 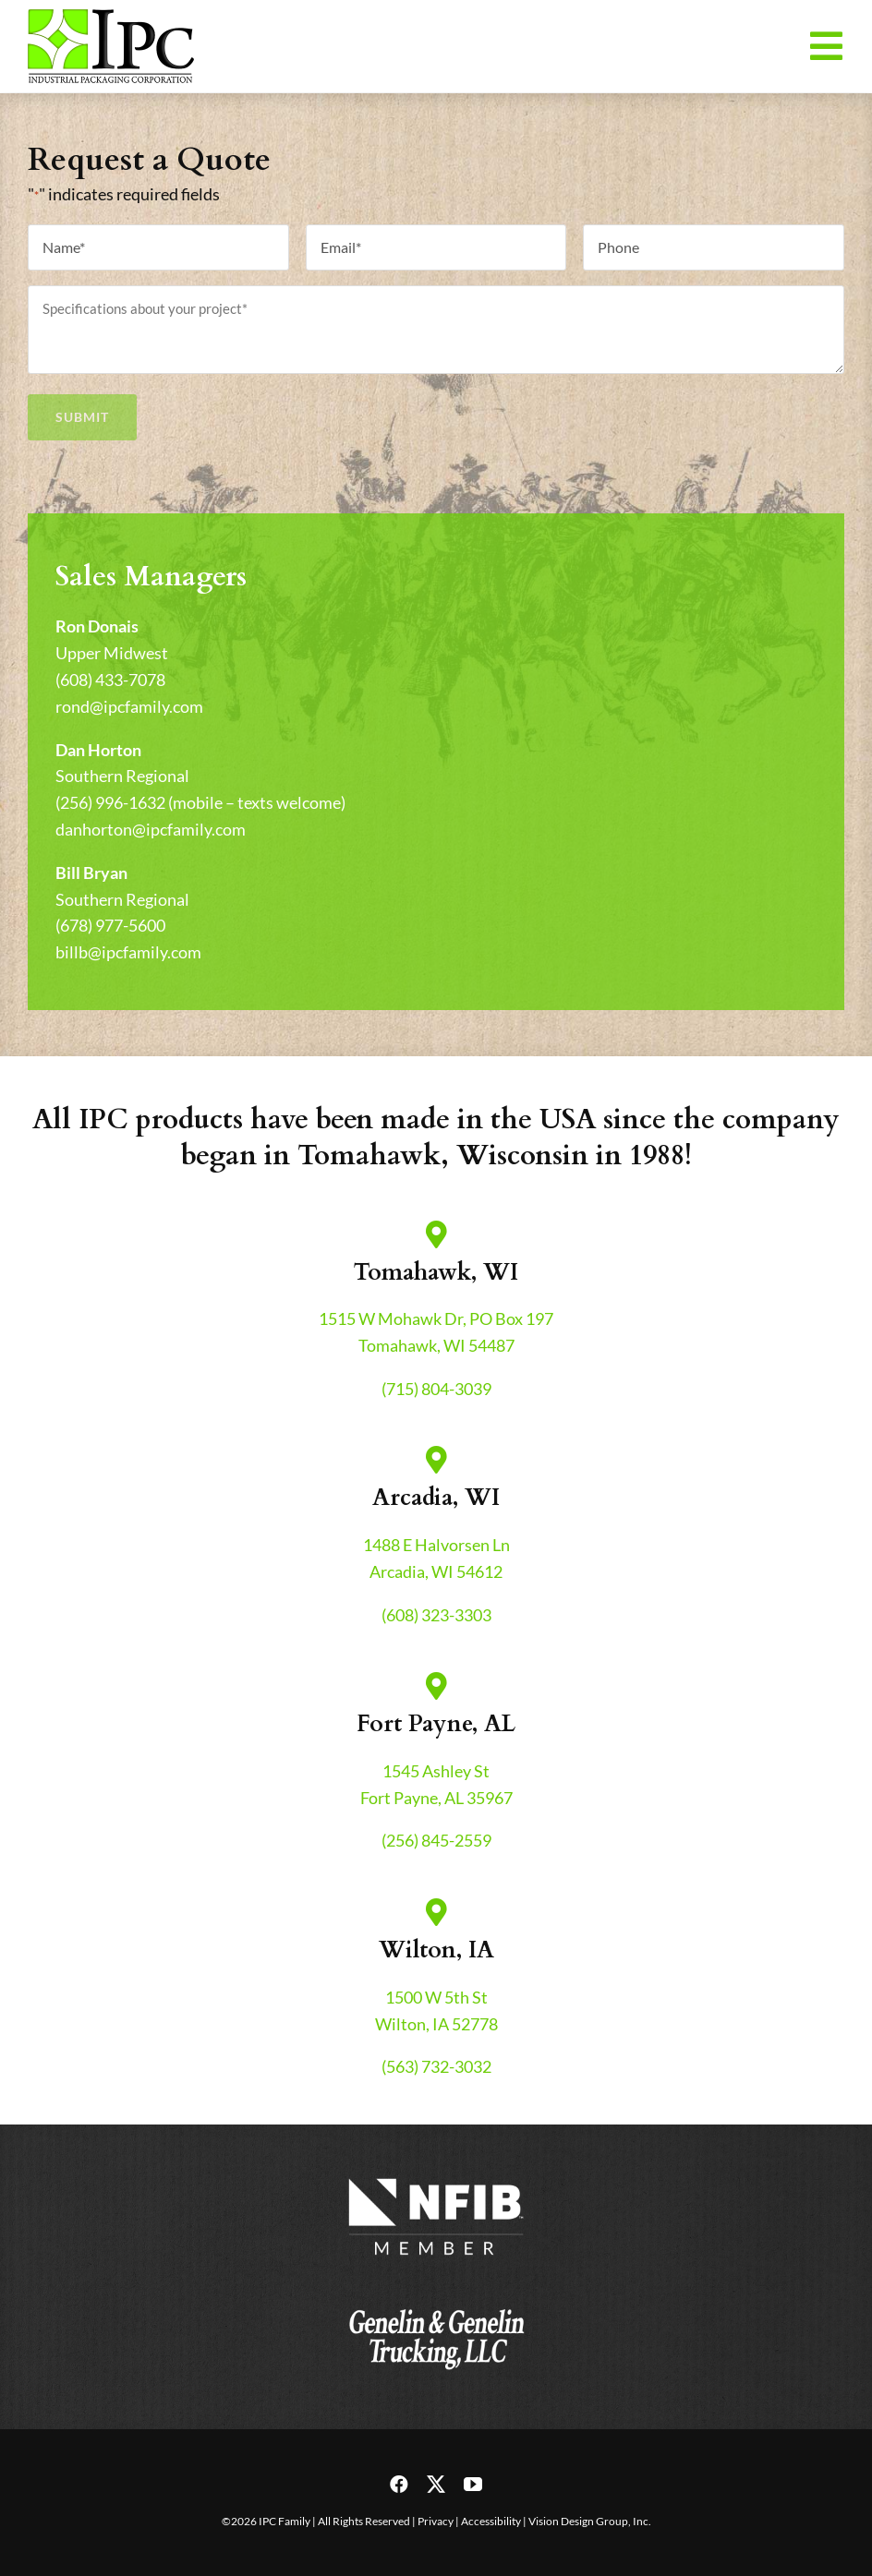 What do you see at coordinates (111, 17) in the screenshot?
I see `[header-logo-retina]` at bounding box center [111, 17].